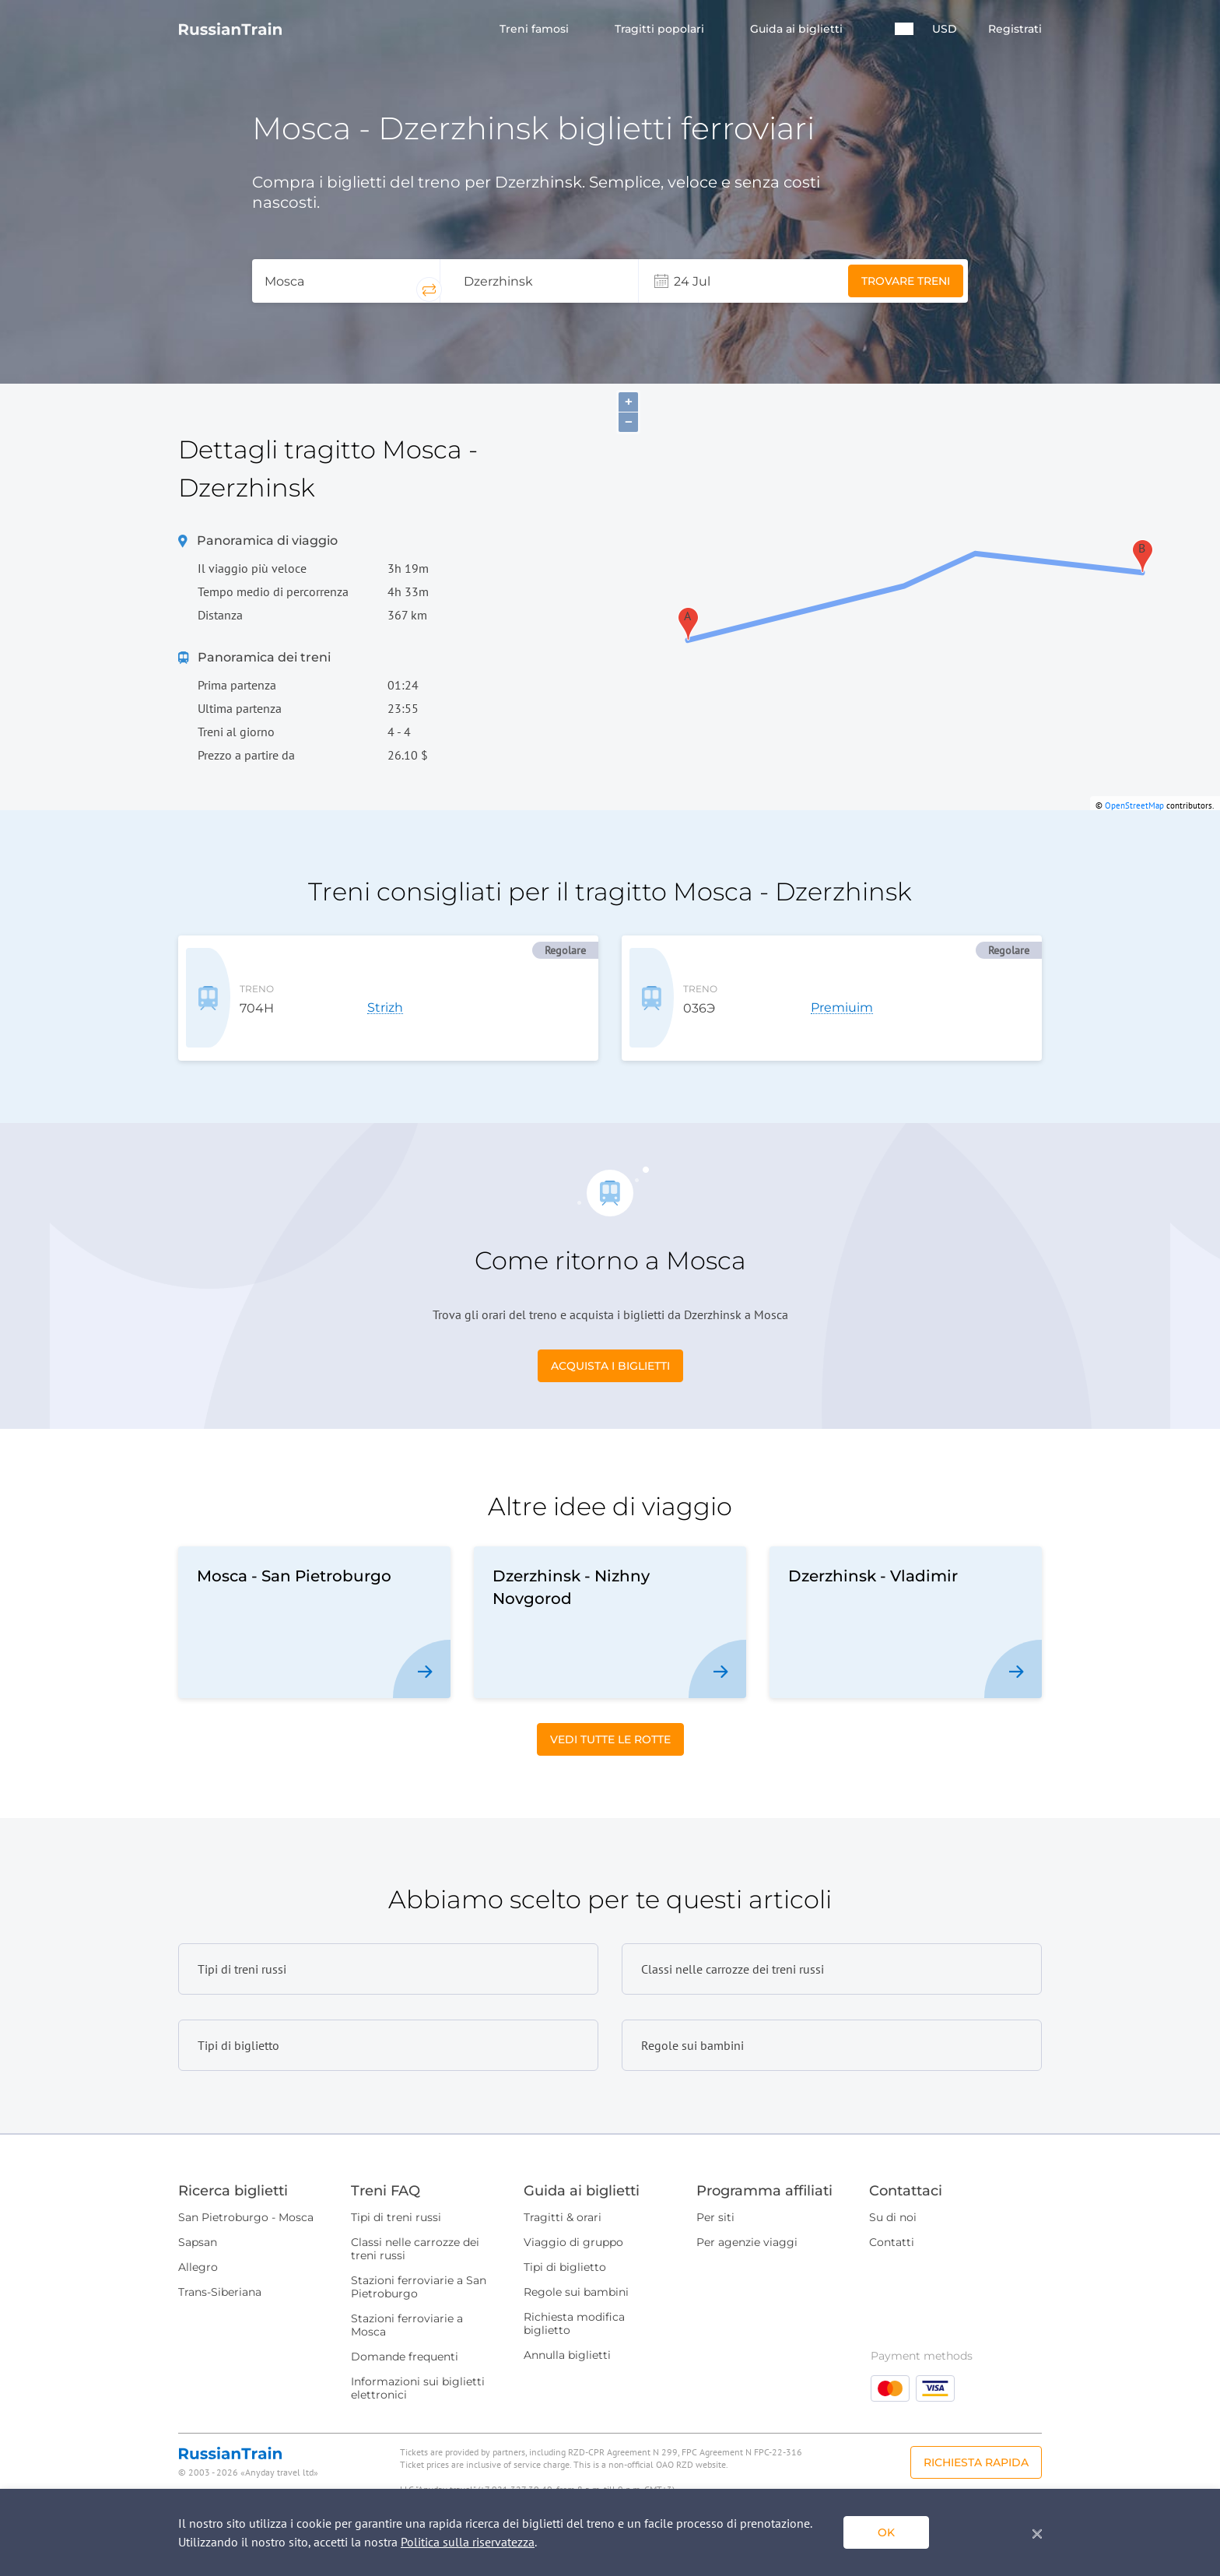  Describe the element at coordinates (396, 2192) in the screenshot. I see `Tipi di treni russi` at that location.